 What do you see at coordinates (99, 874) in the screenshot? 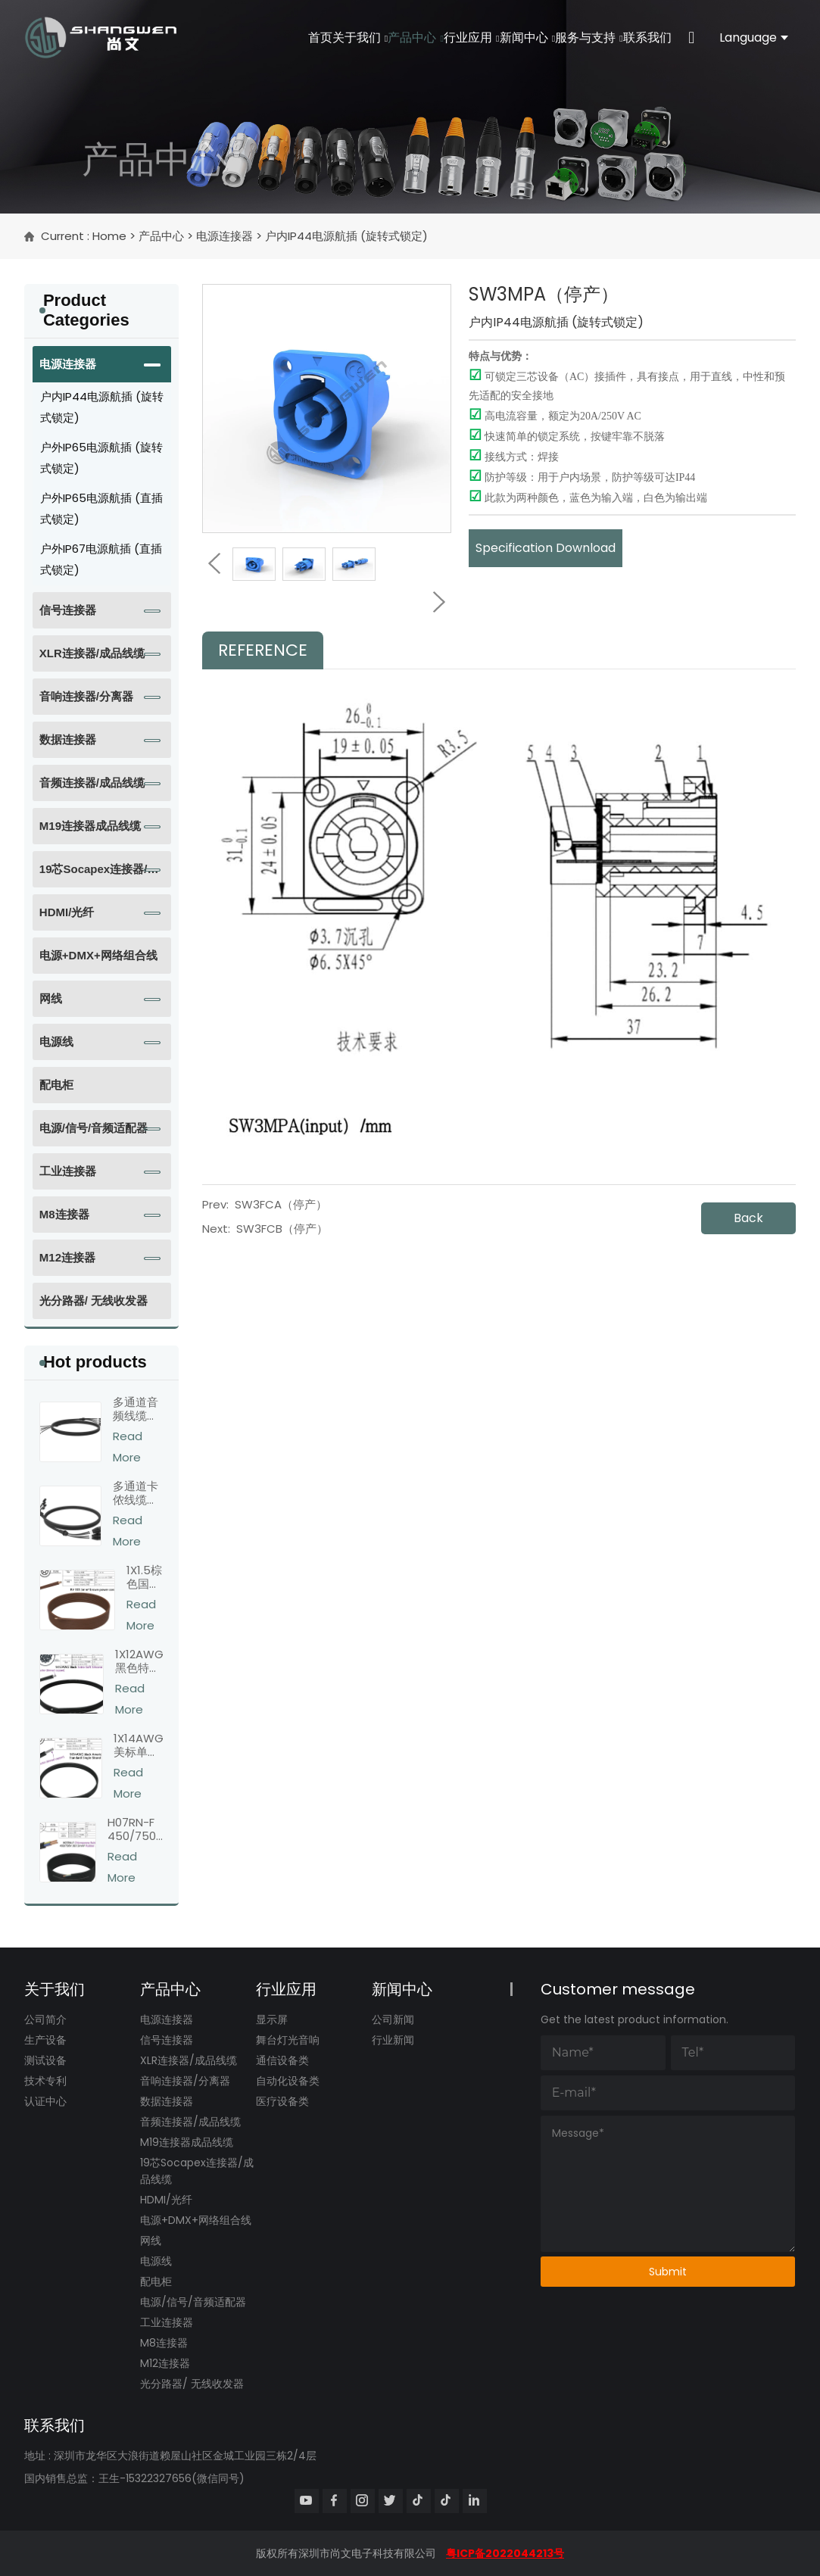
I see `19芯Socapex连接器/成品线缆` at bounding box center [99, 874].